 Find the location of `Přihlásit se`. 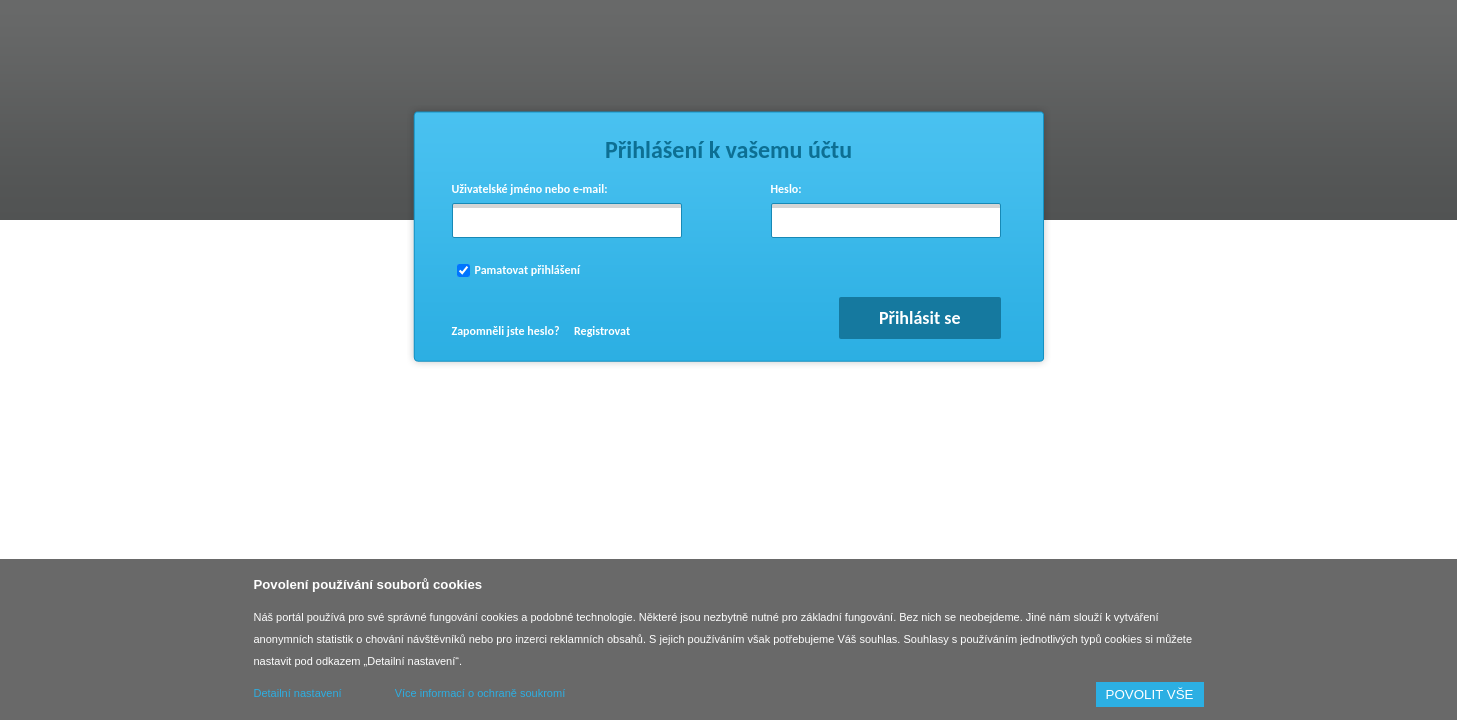

Přihlásit se is located at coordinates (920, 318).